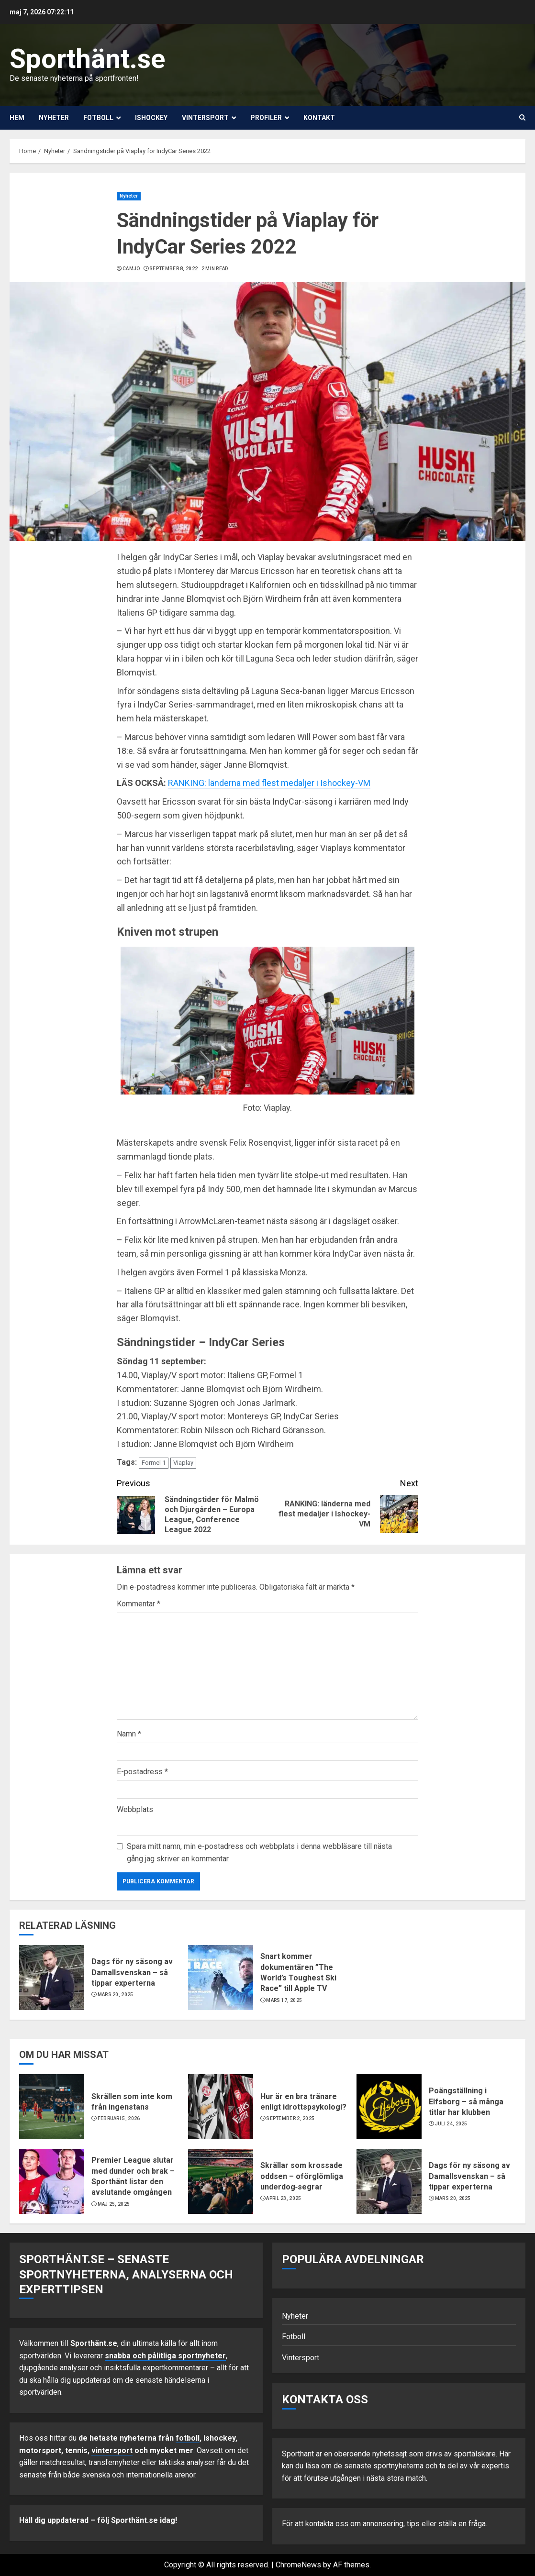 The image size is (535, 2576). Describe the element at coordinates (116, 1994) in the screenshot. I see `mars 20, 2025` at that location.